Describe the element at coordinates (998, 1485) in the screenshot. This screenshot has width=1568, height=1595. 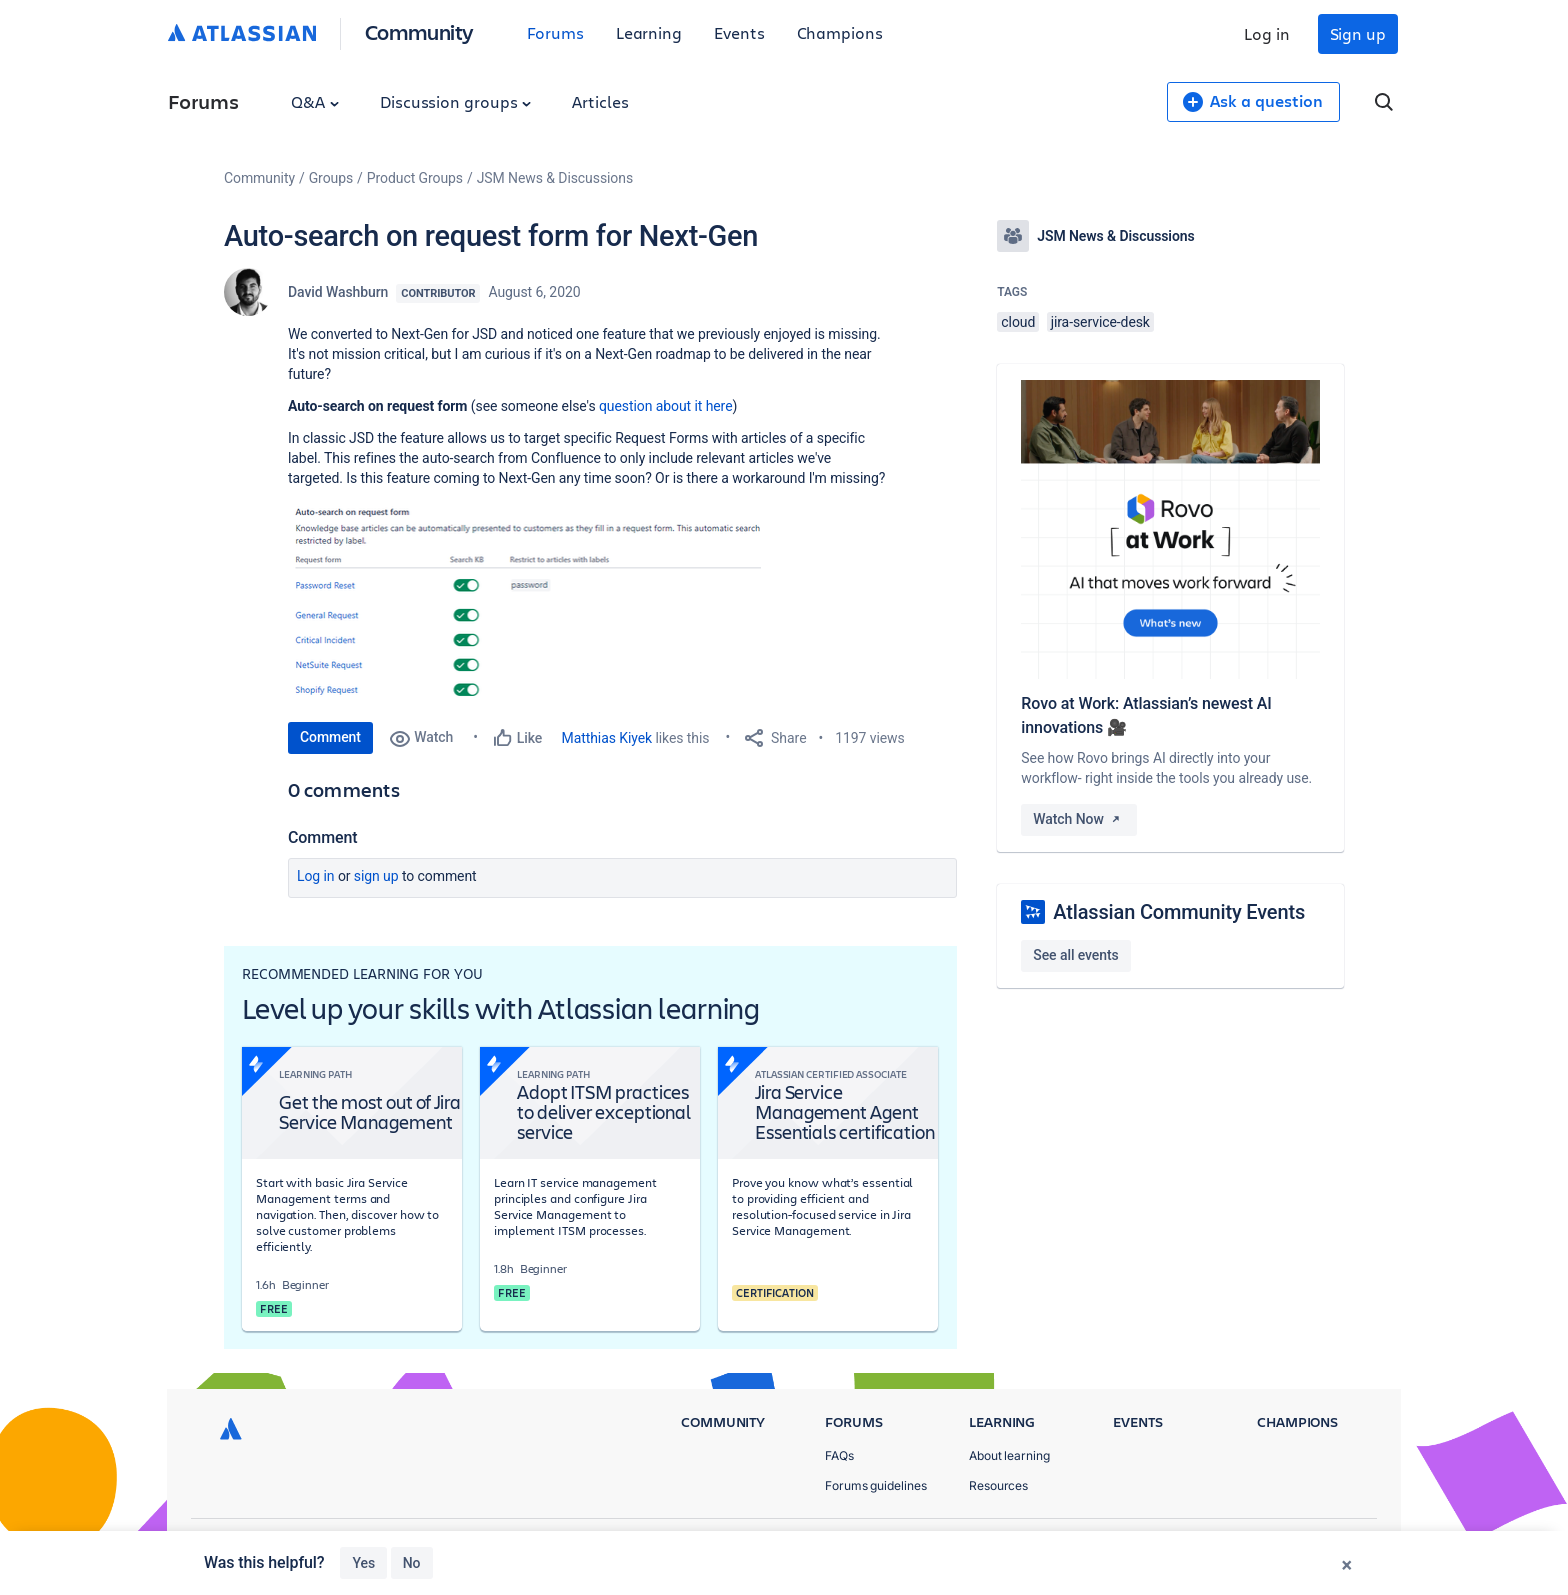
I see `Resources` at that location.